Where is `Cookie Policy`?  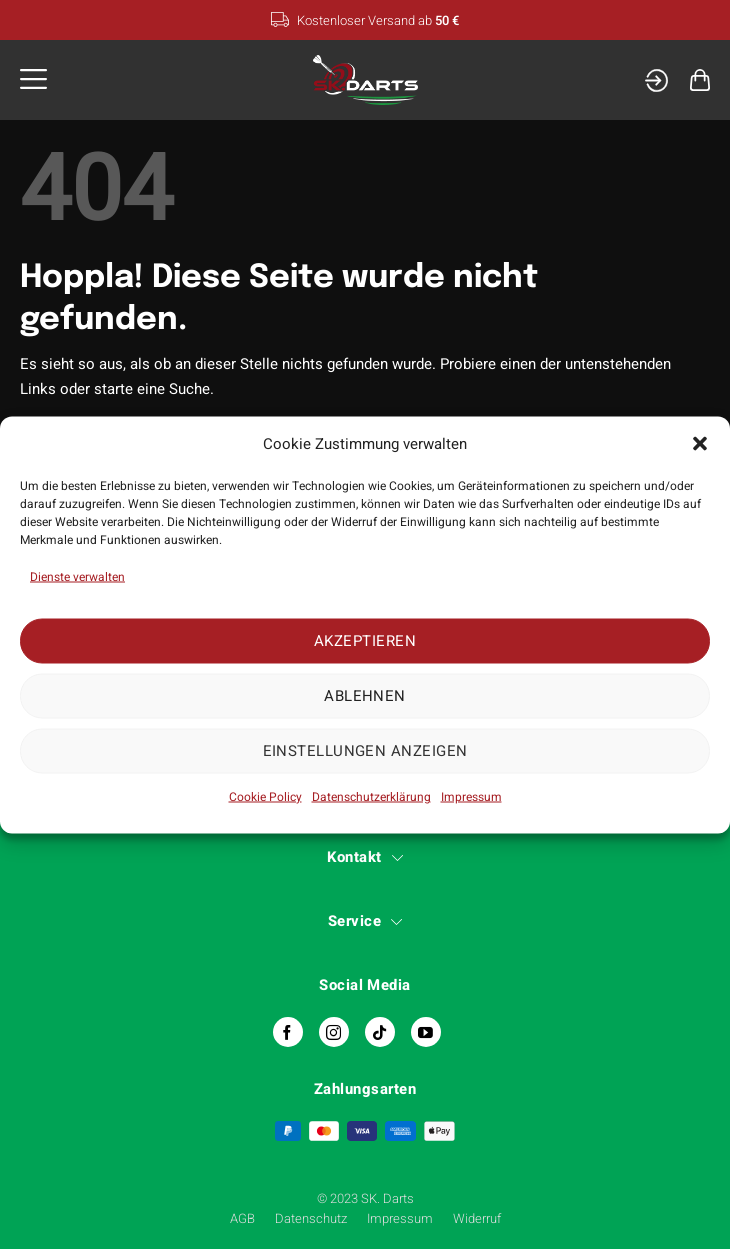 Cookie Policy is located at coordinates (265, 796).